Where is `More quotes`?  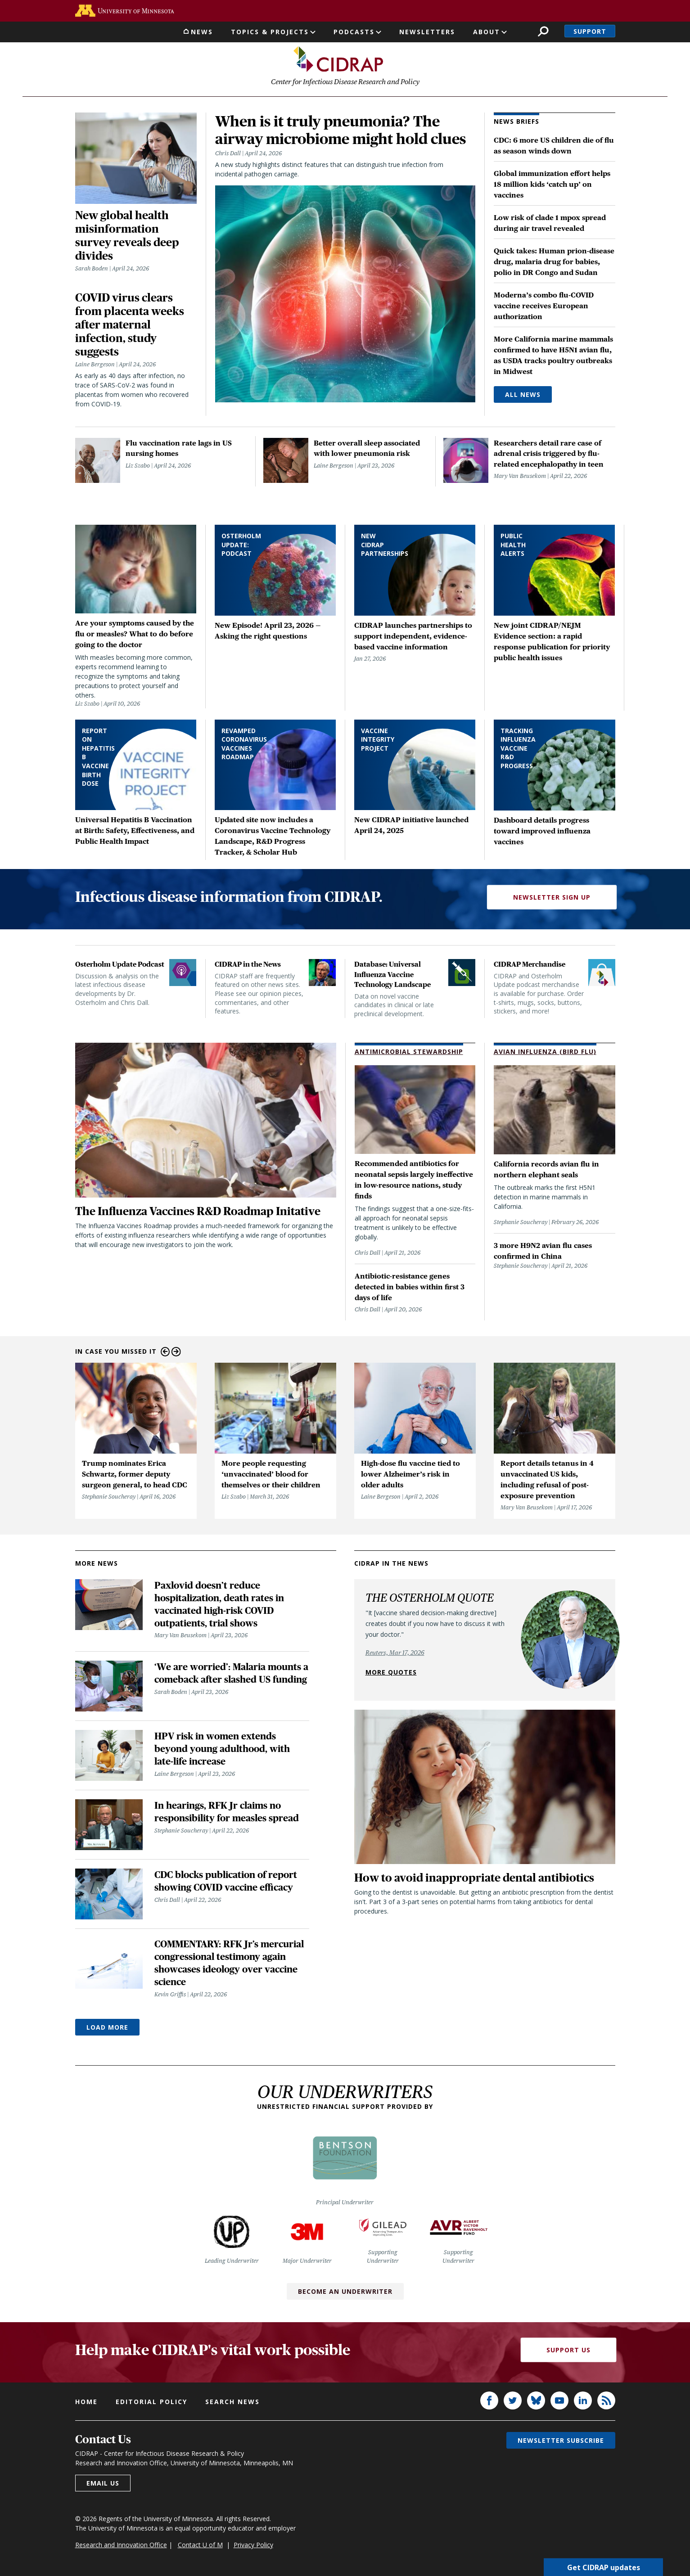
More quotes is located at coordinates (391, 1672).